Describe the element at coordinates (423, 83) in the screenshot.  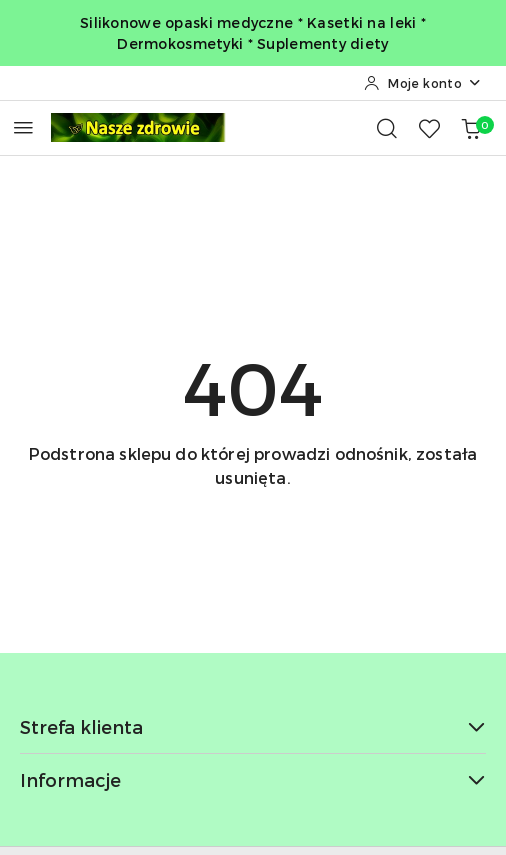
I see `[Moje konto]` at that location.